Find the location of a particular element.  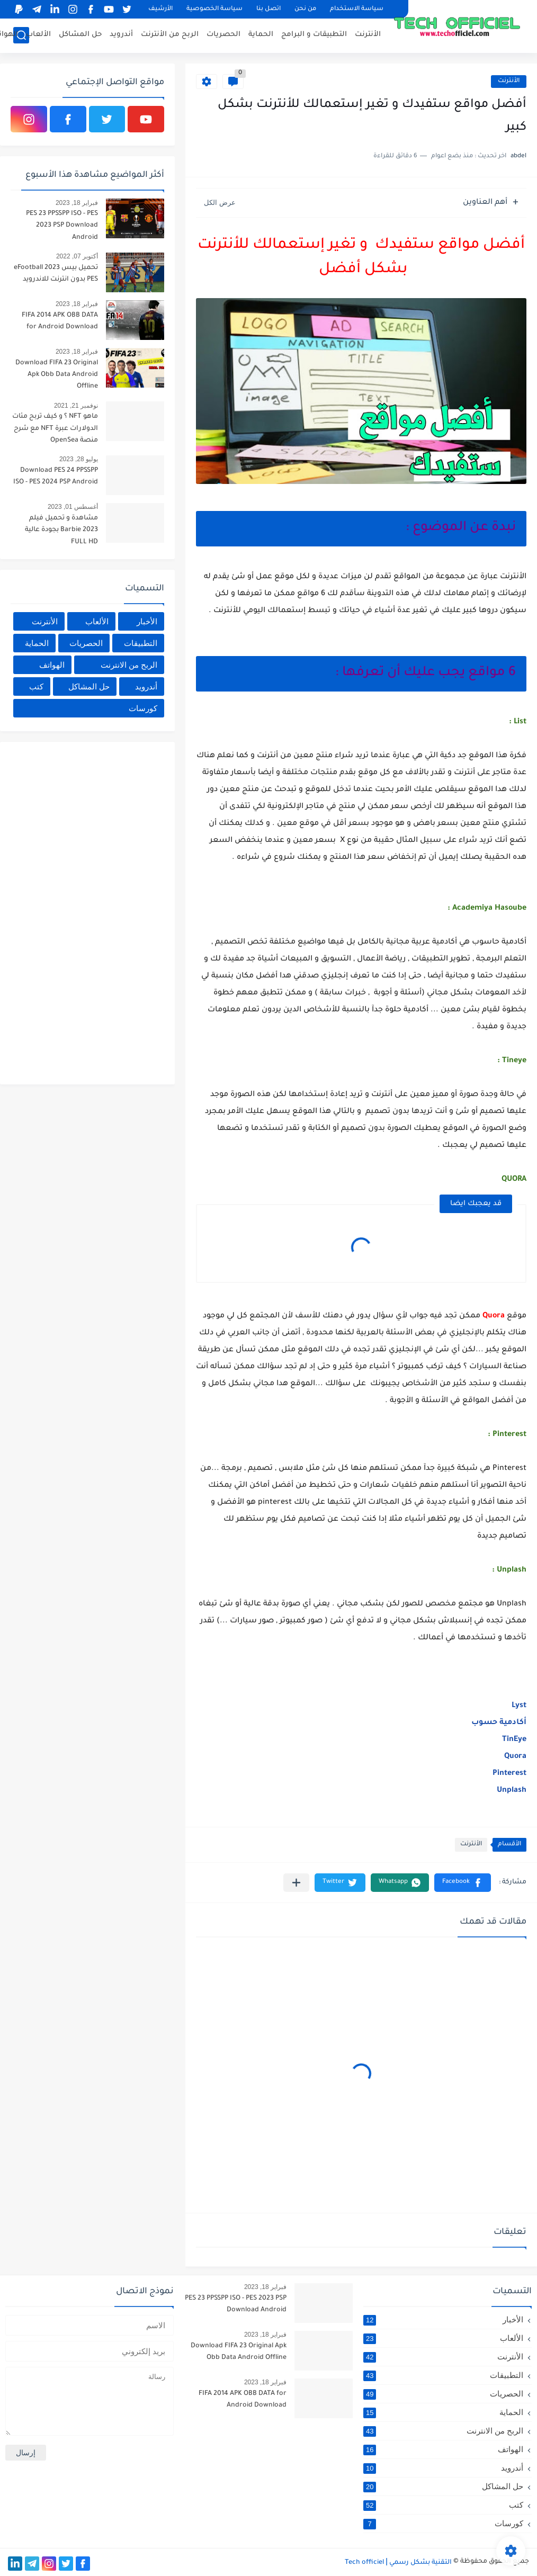

[Advertisement] is located at coordinates (84, 911).